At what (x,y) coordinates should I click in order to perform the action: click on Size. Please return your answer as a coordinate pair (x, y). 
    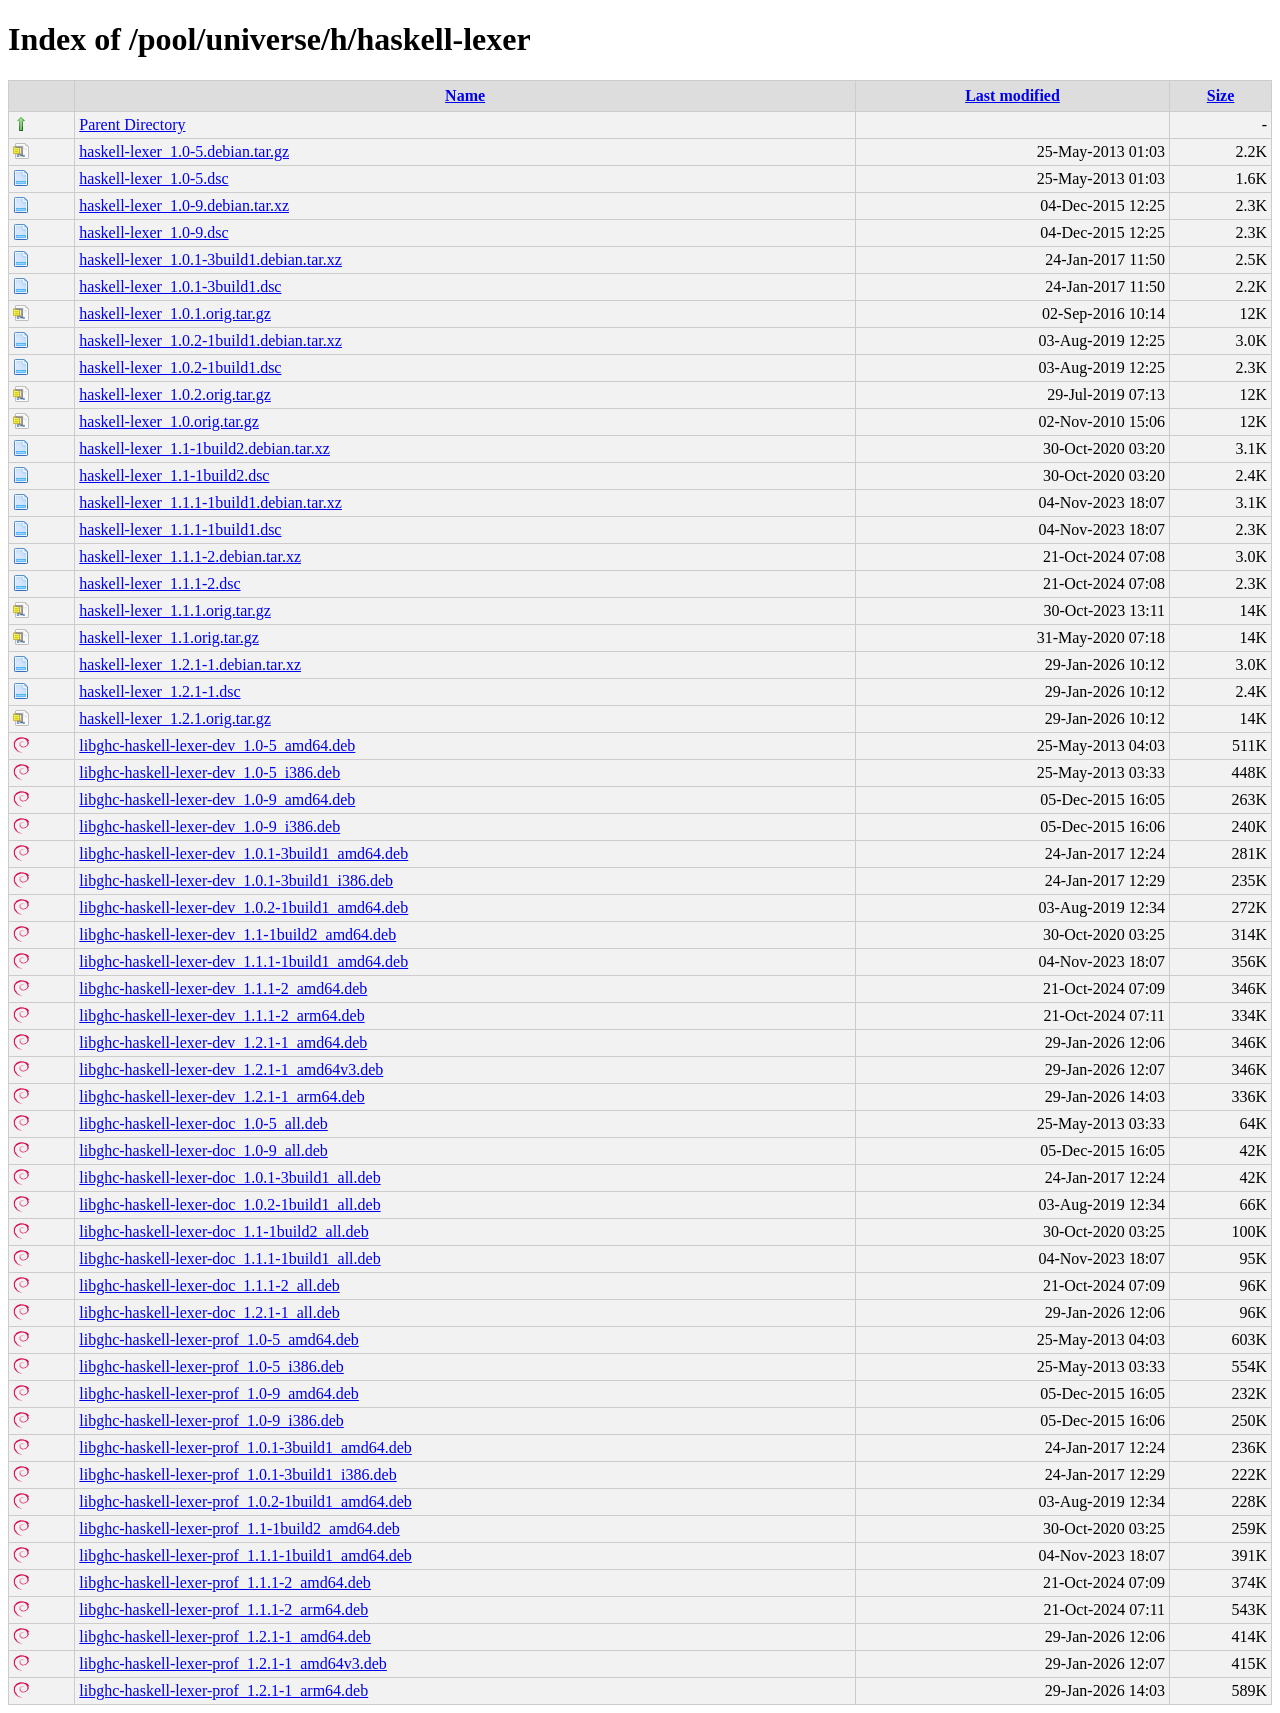
    Looking at the image, I should click on (1221, 95).